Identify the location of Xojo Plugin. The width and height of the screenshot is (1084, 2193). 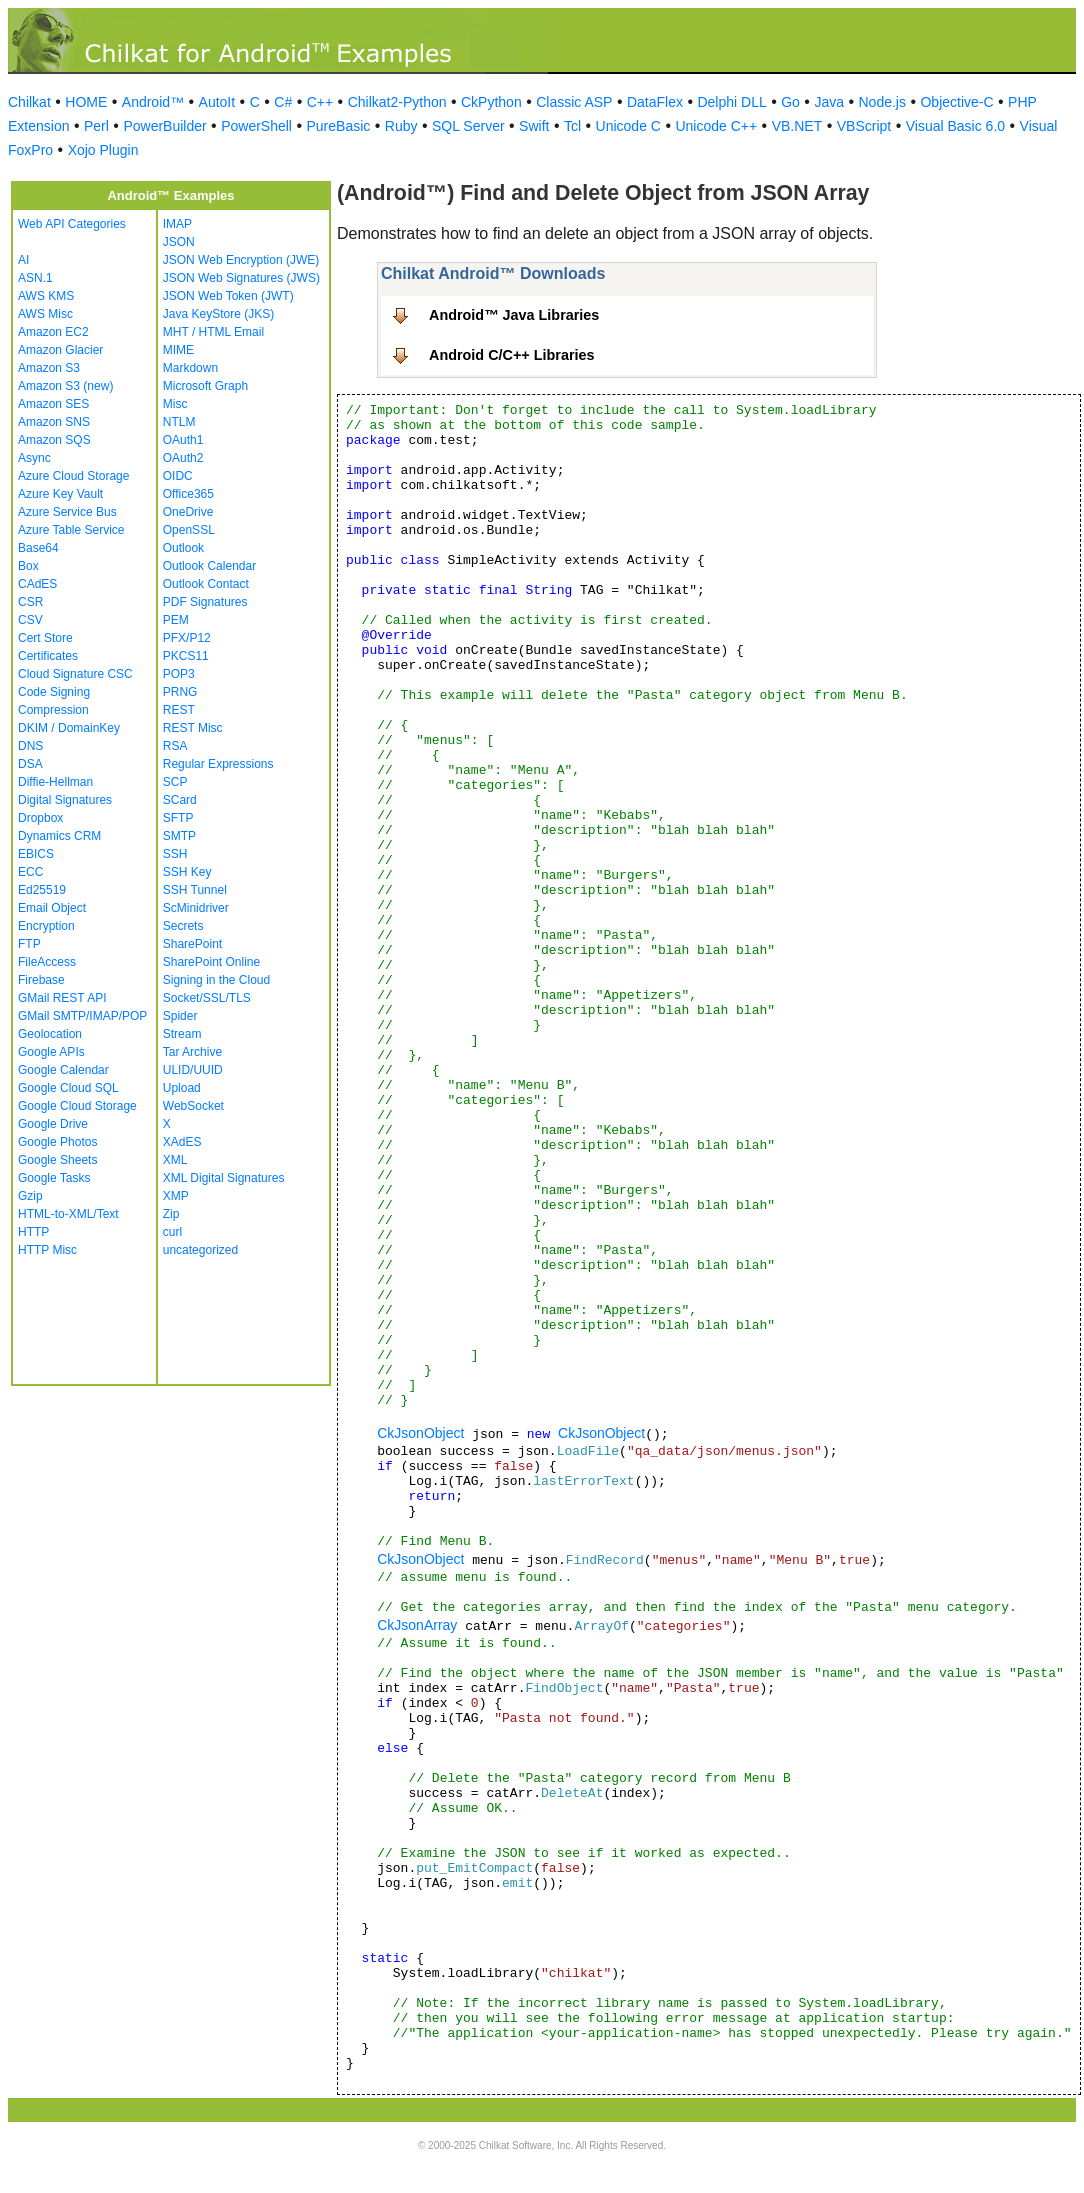
(103, 150).